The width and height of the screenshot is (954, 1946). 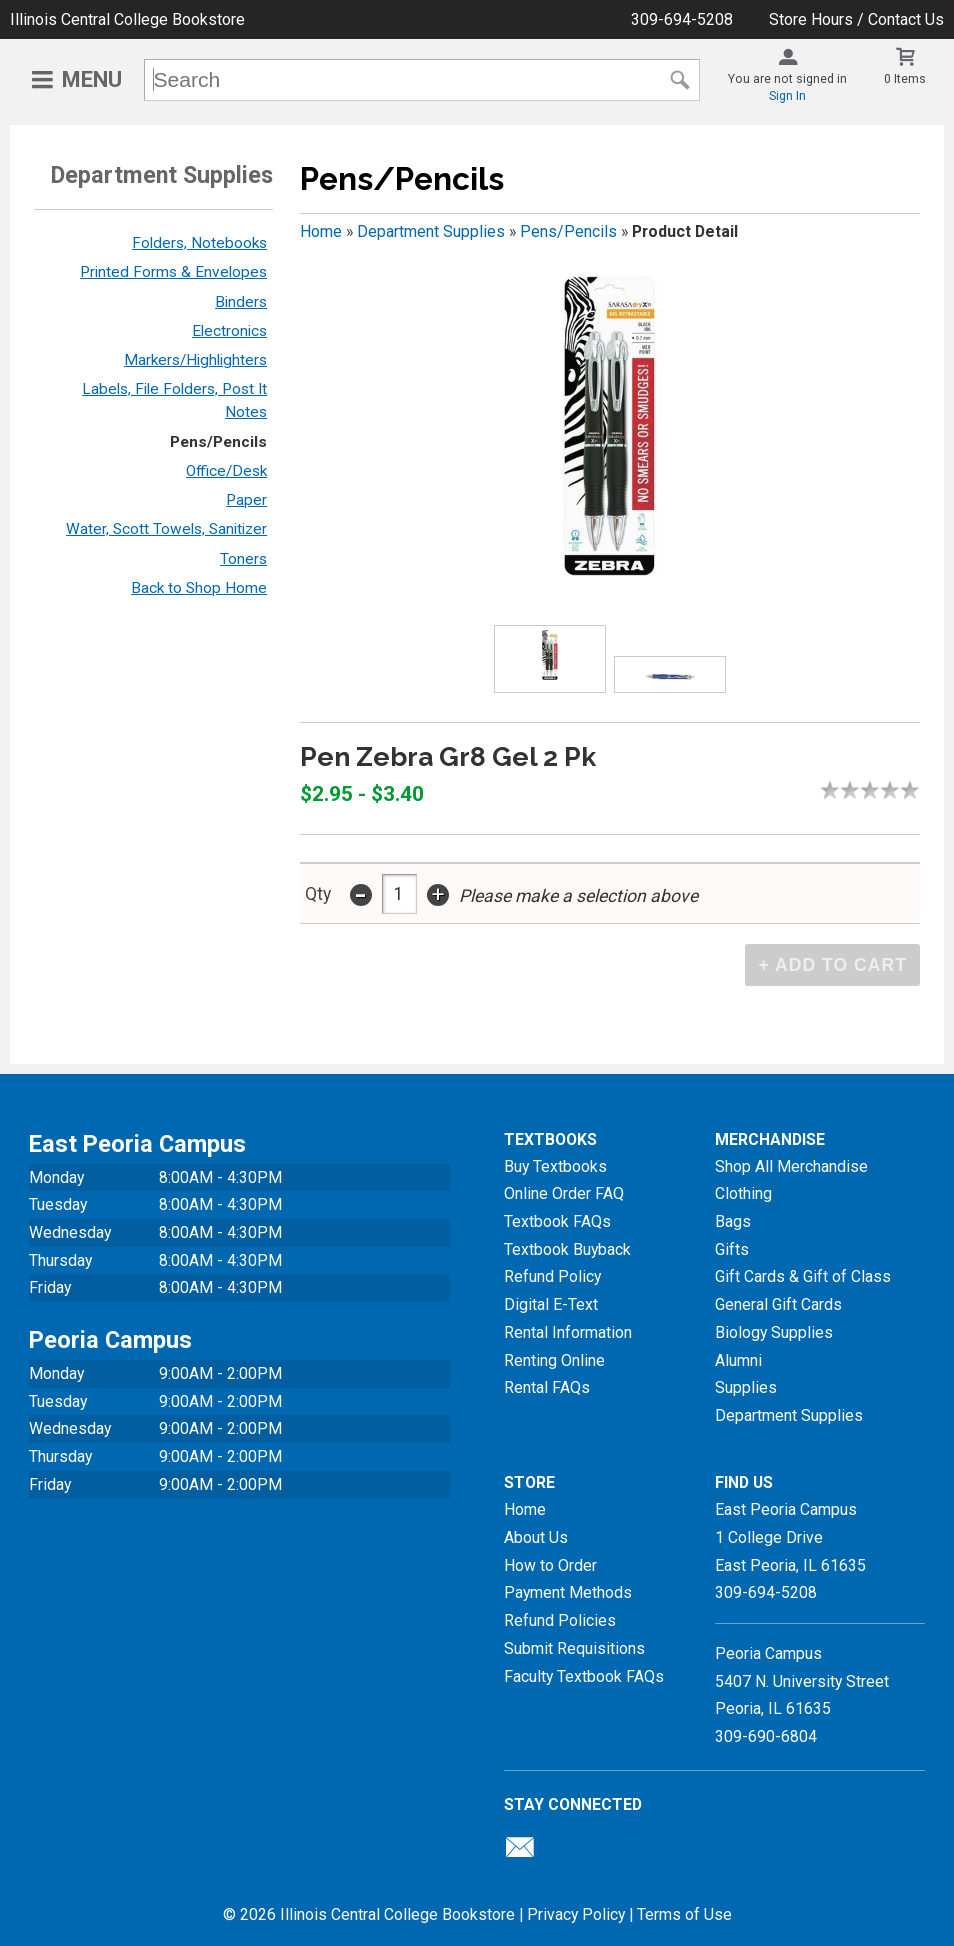 I want to click on Supplies, so click(x=746, y=1387).